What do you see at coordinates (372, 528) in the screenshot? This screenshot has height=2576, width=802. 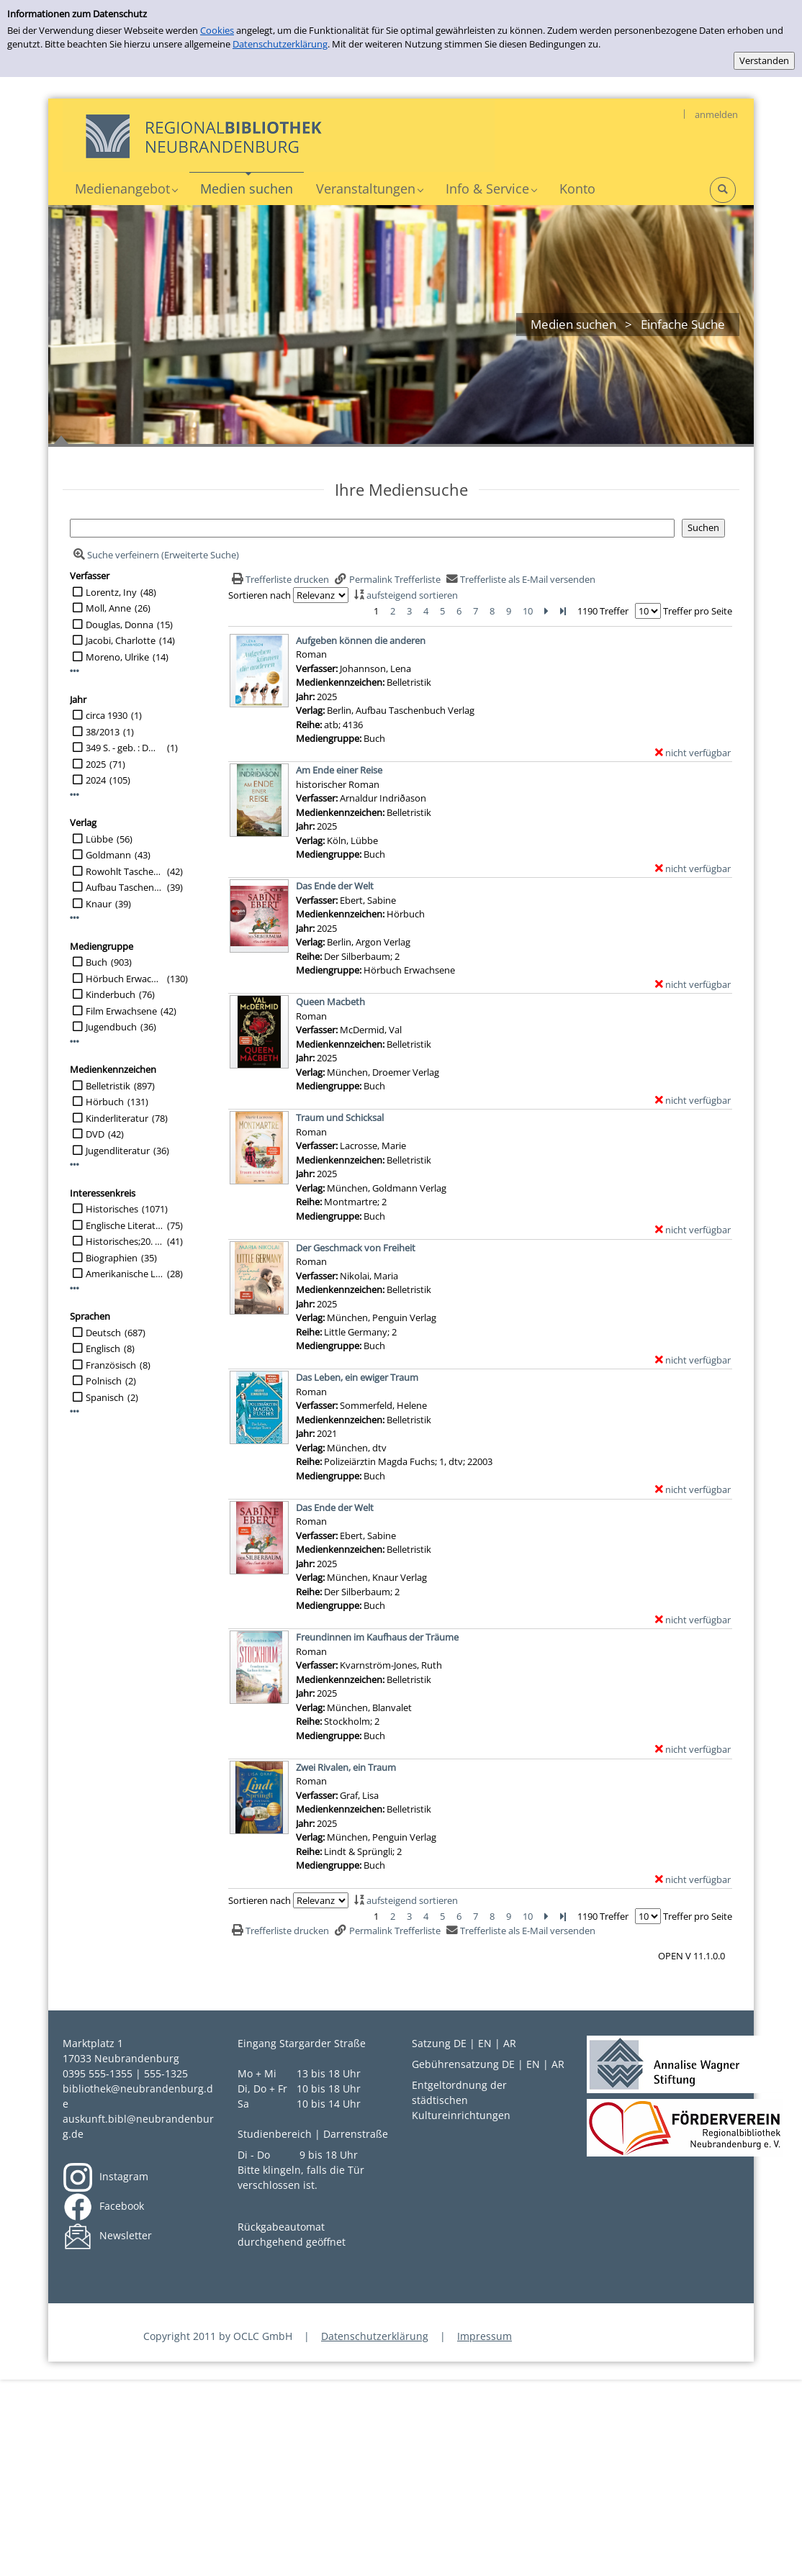 I see `[Suchbegriff]` at bounding box center [372, 528].